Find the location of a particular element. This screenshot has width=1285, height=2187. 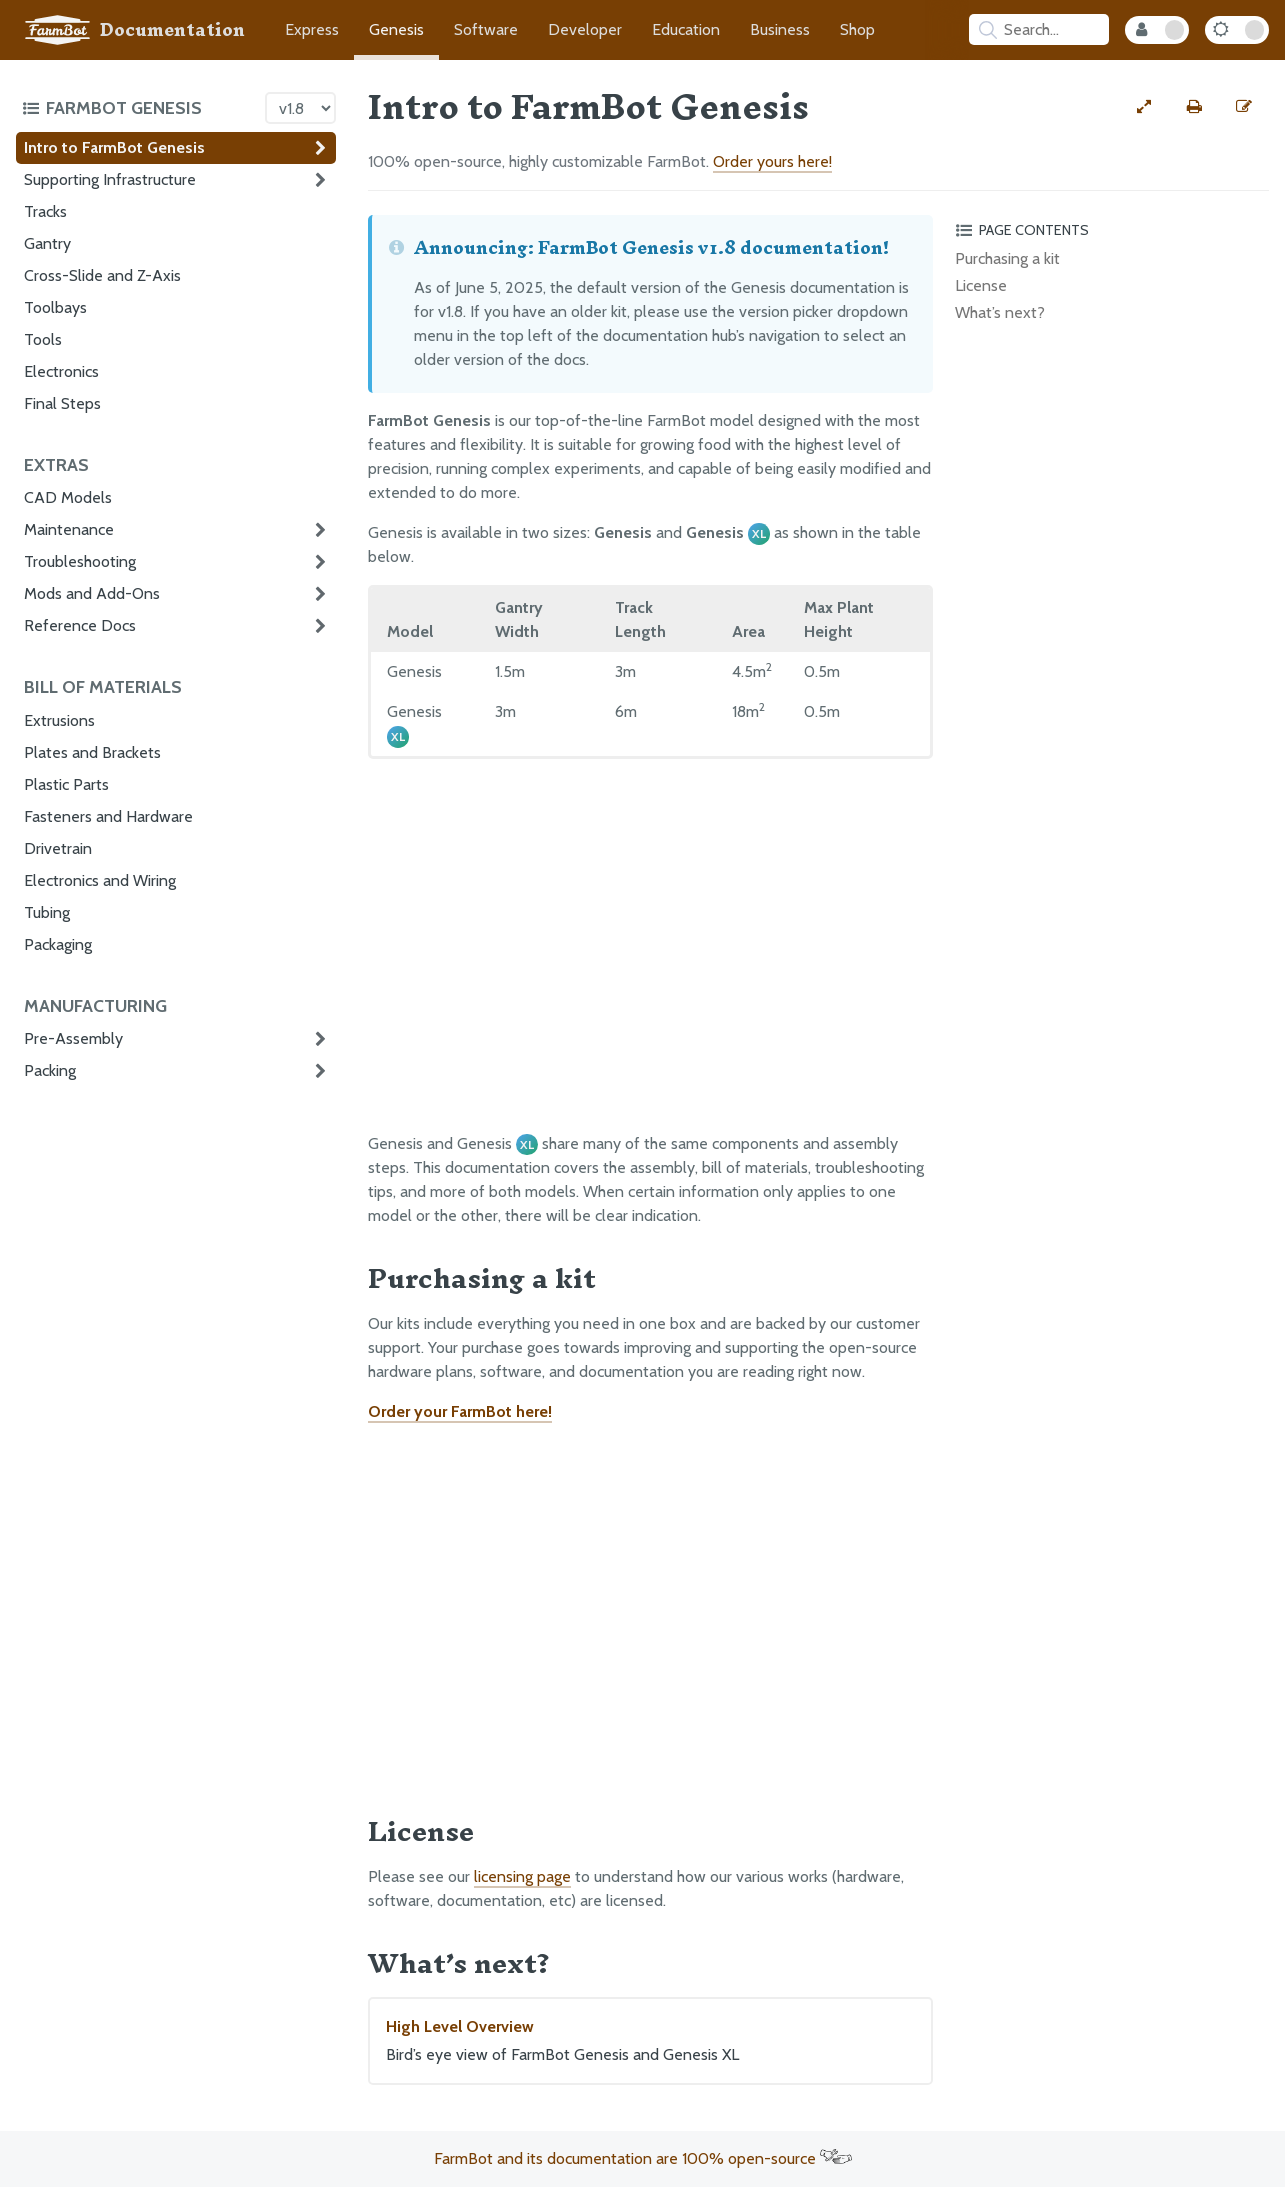

Tools is located at coordinates (43, 339).